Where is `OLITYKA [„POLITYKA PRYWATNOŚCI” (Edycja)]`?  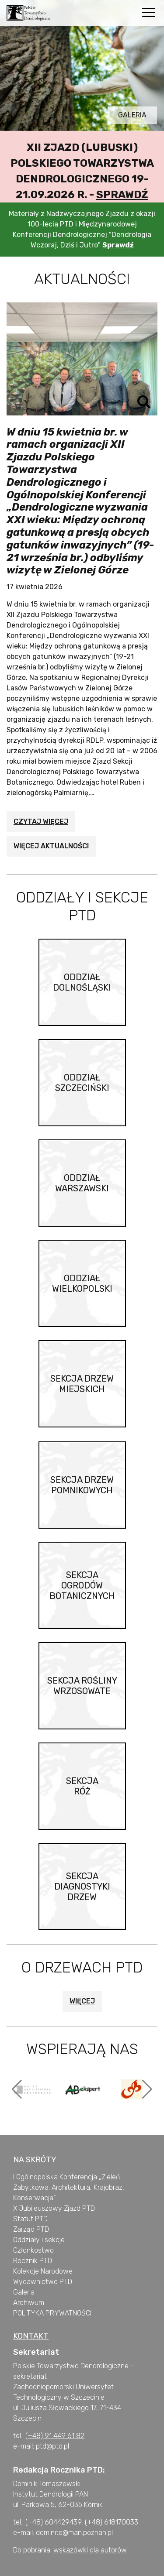 OLITYKA [„POLITYKA PRYWATNOŚCI” (Edycja)] is located at coordinates (30, 2313).